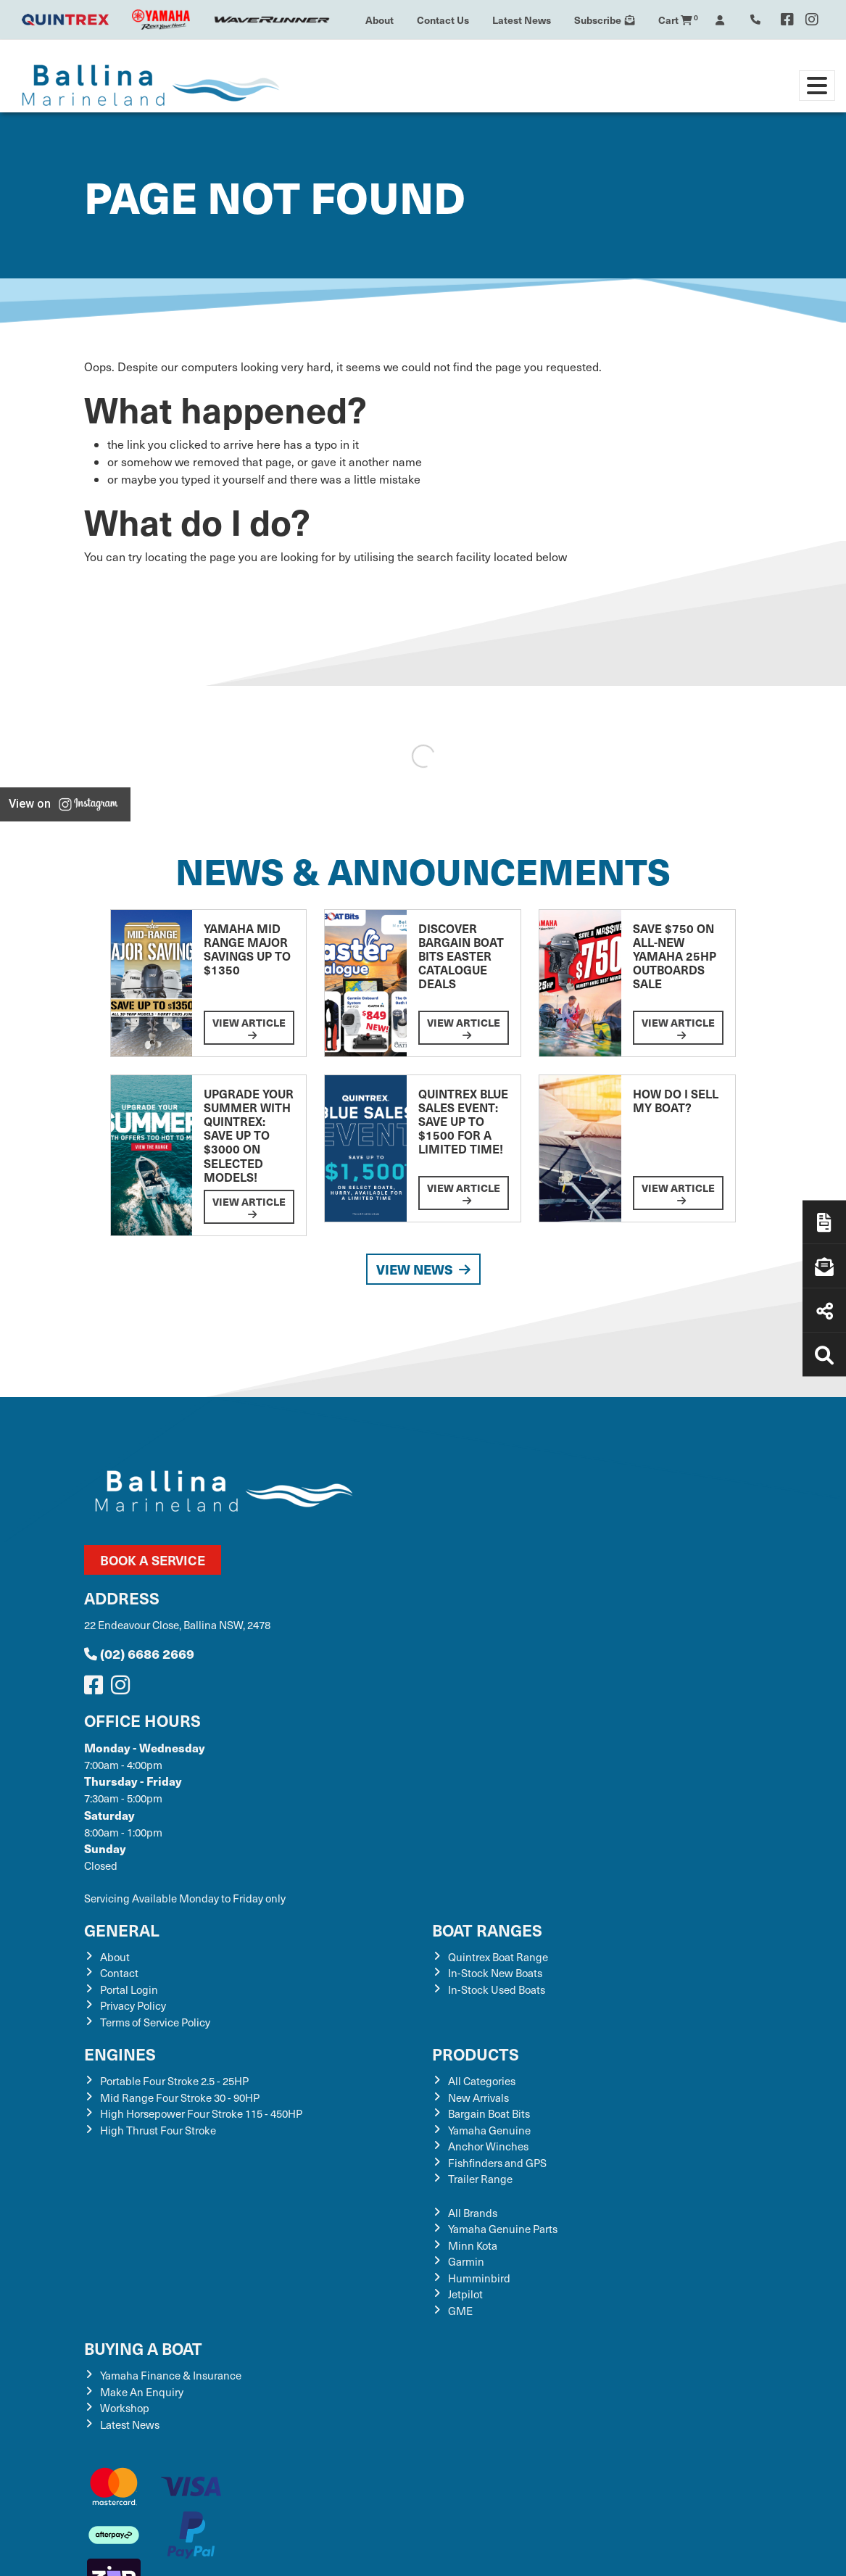 Image resolution: width=846 pixels, height=2576 pixels. Describe the element at coordinates (466, 2261) in the screenshot. I see `Garmin` at that location.